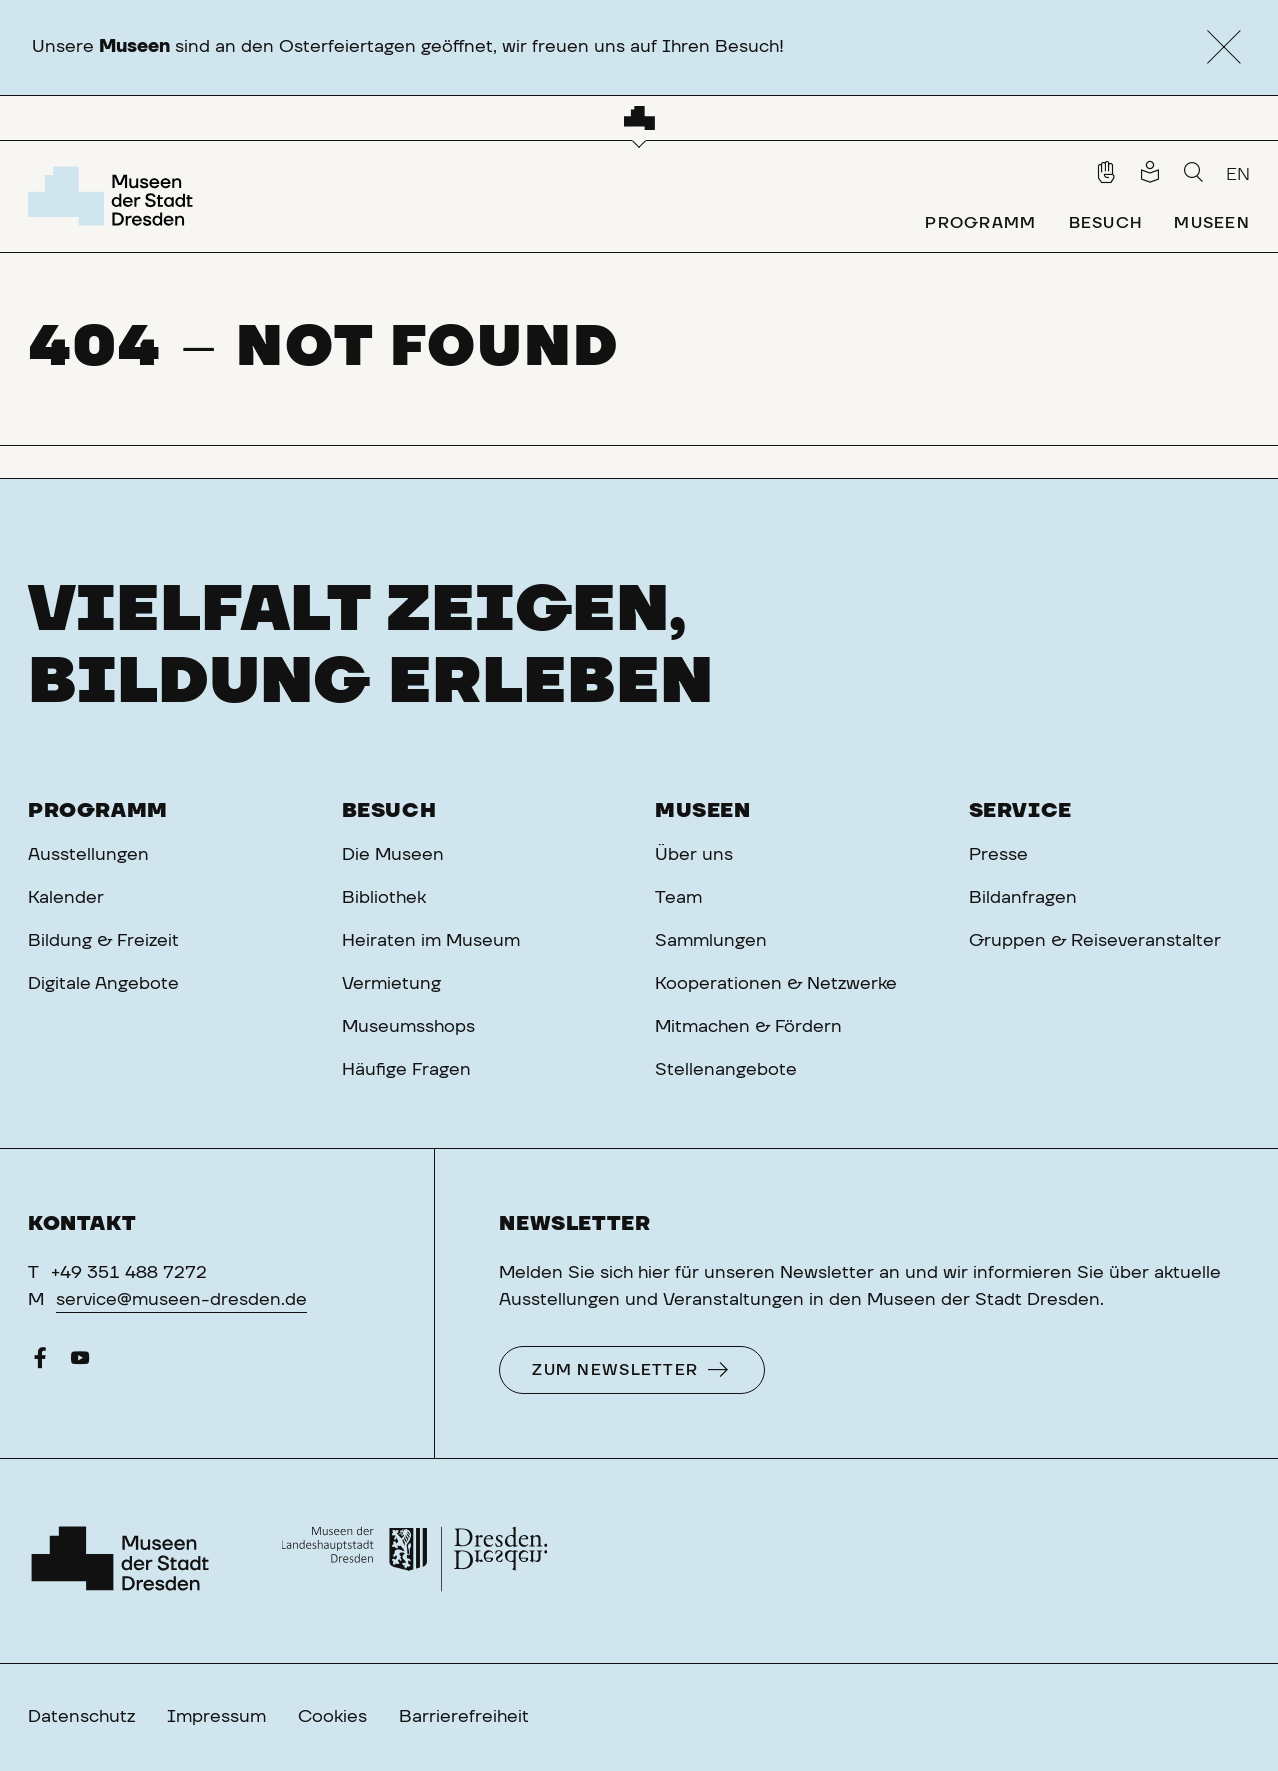 This screenshot has height=1771, width=1278. What do you see at coordinates (408, 1027) in the screenshot?
I see `Museumsshops` at bounding box center [408, 1027].